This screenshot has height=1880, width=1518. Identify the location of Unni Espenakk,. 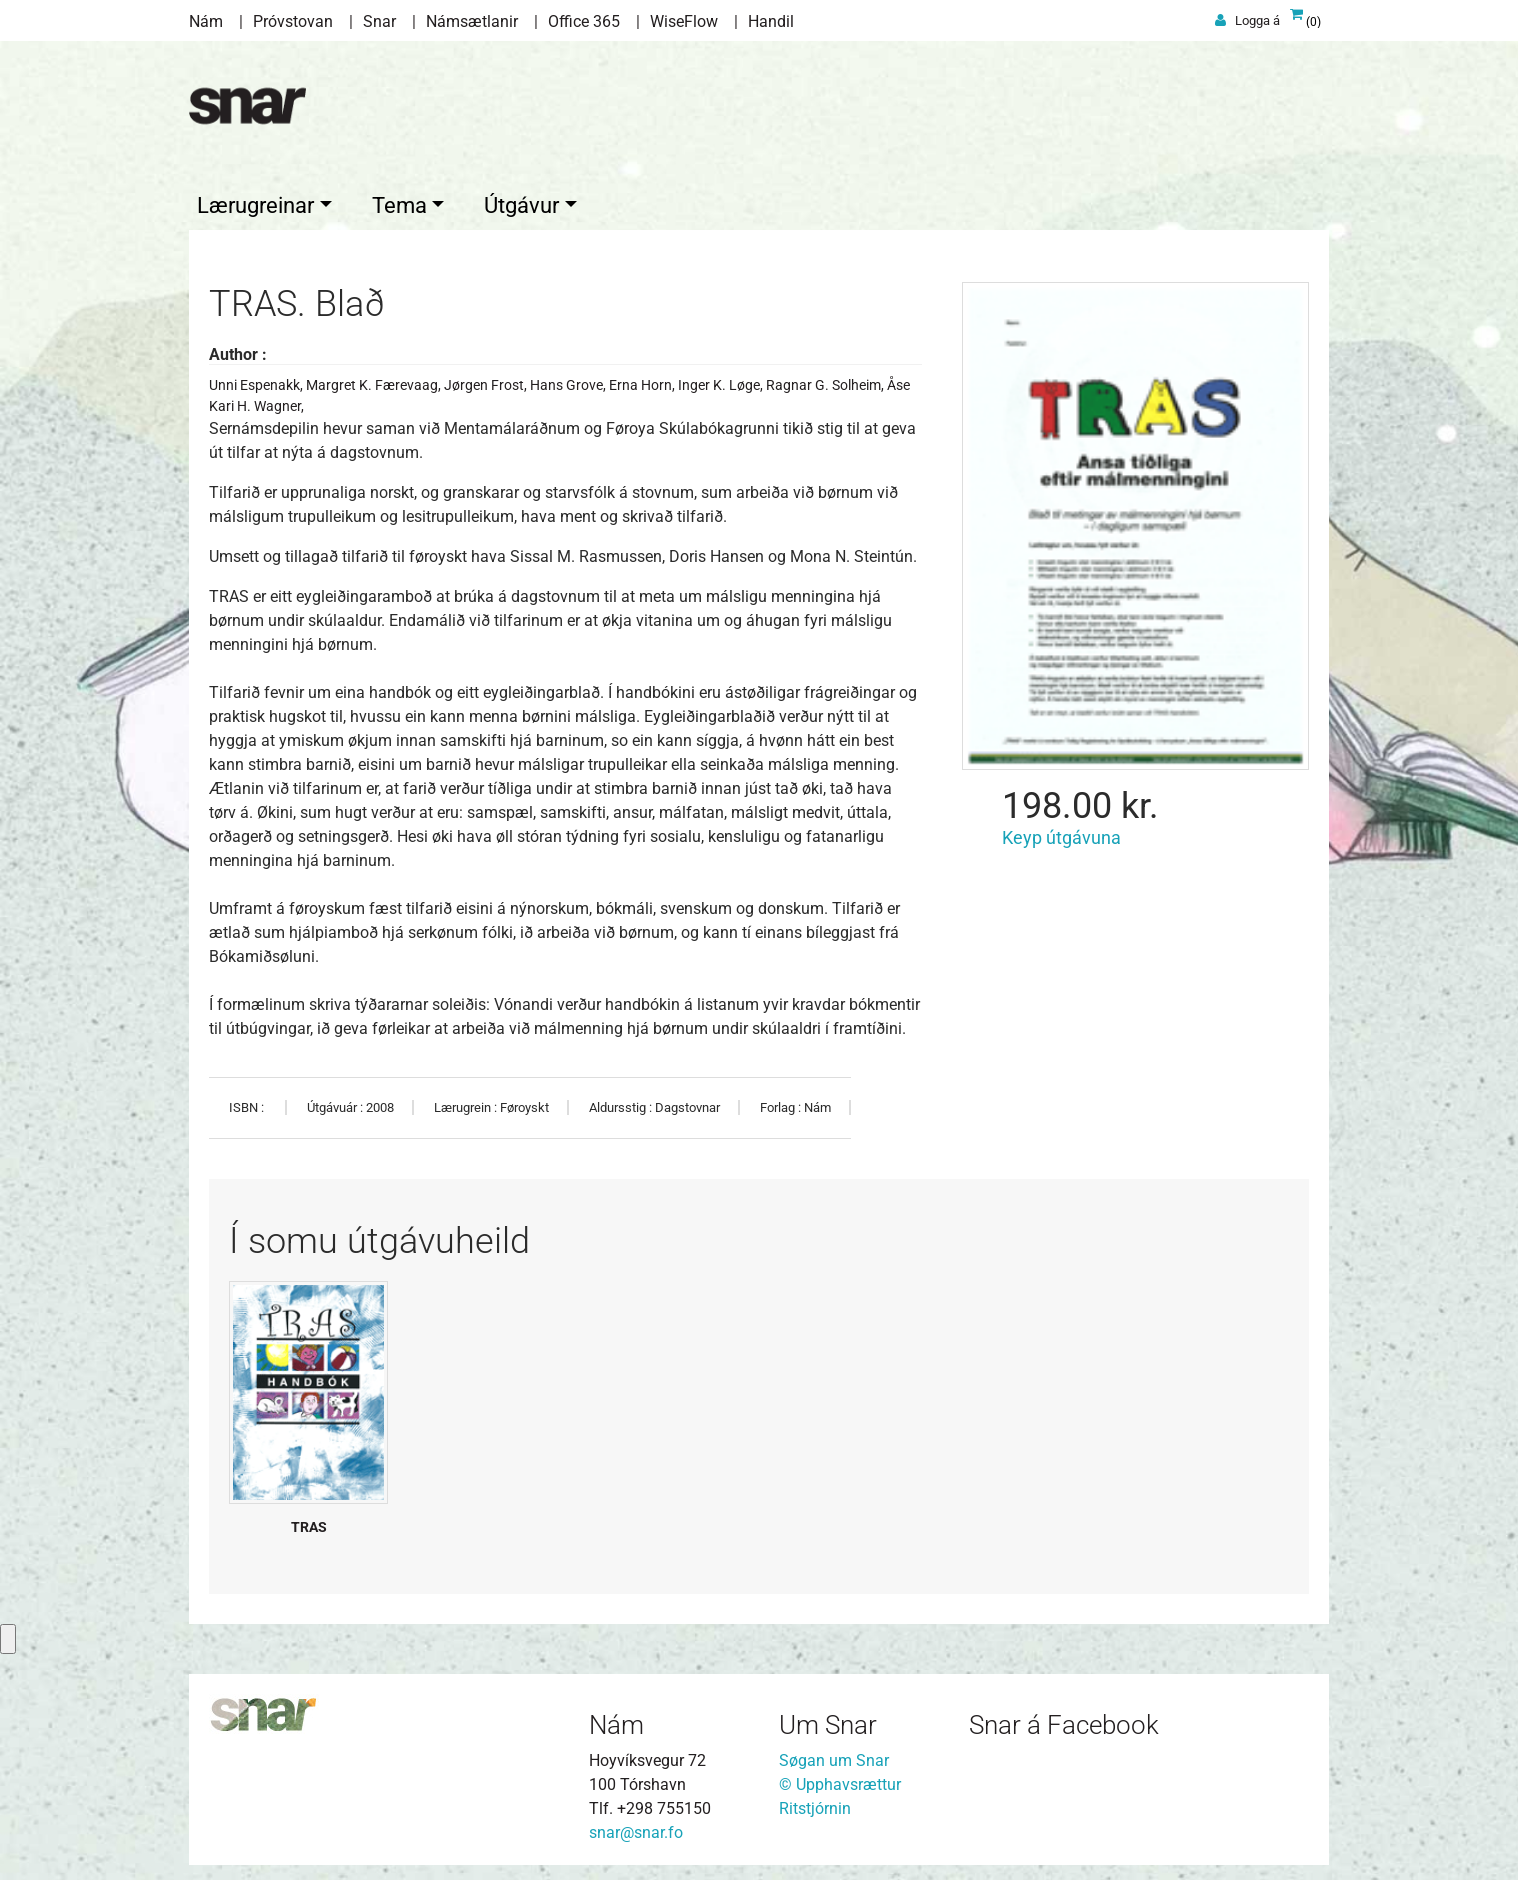
(257, 380).